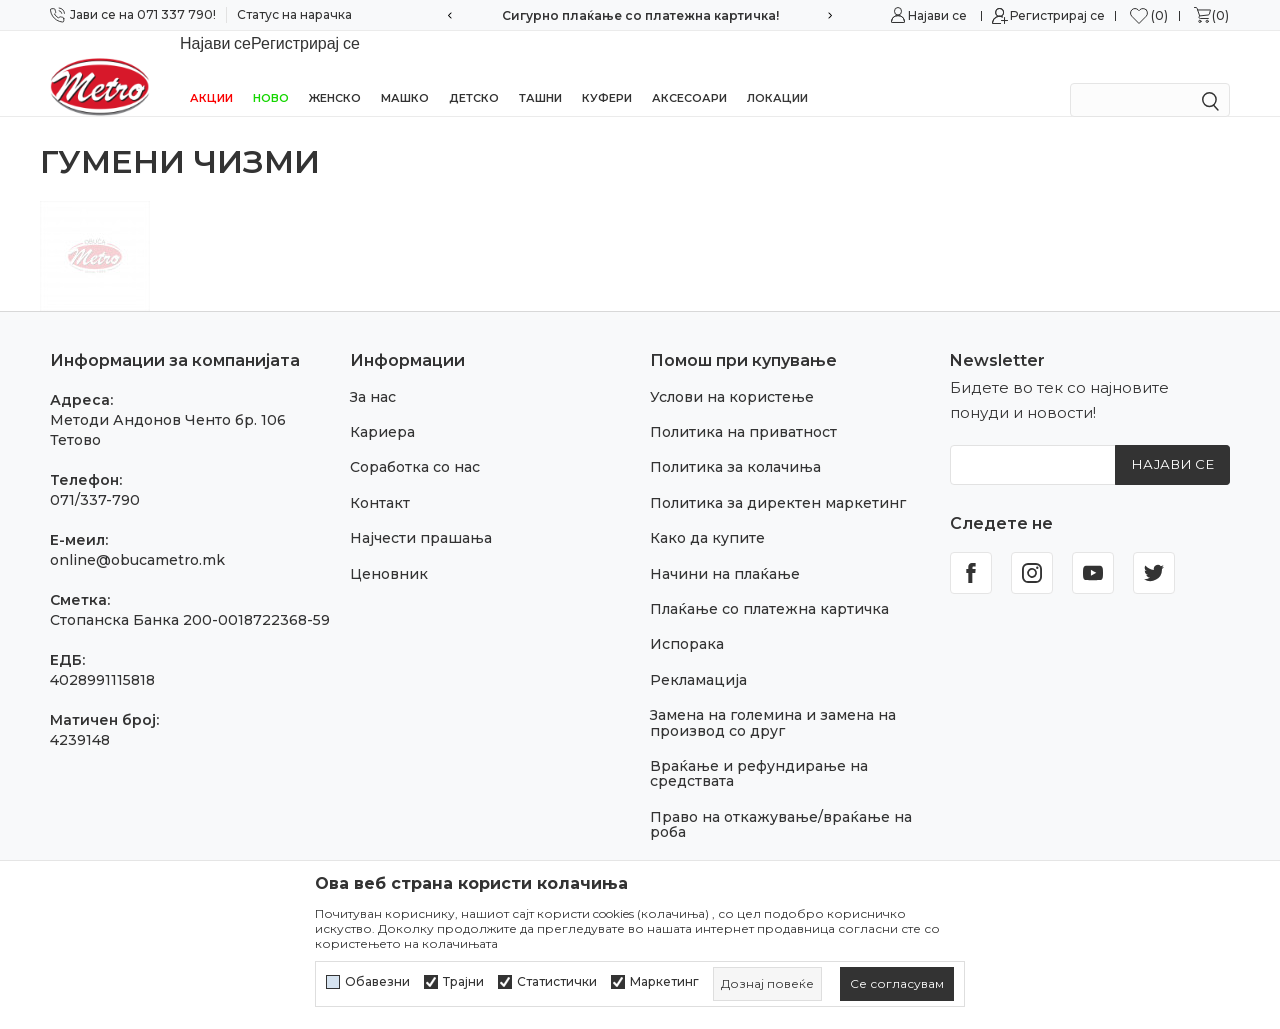  Describe the element at coordinates (95, 474) in the screenshot. I see `071/337-790` at that location.